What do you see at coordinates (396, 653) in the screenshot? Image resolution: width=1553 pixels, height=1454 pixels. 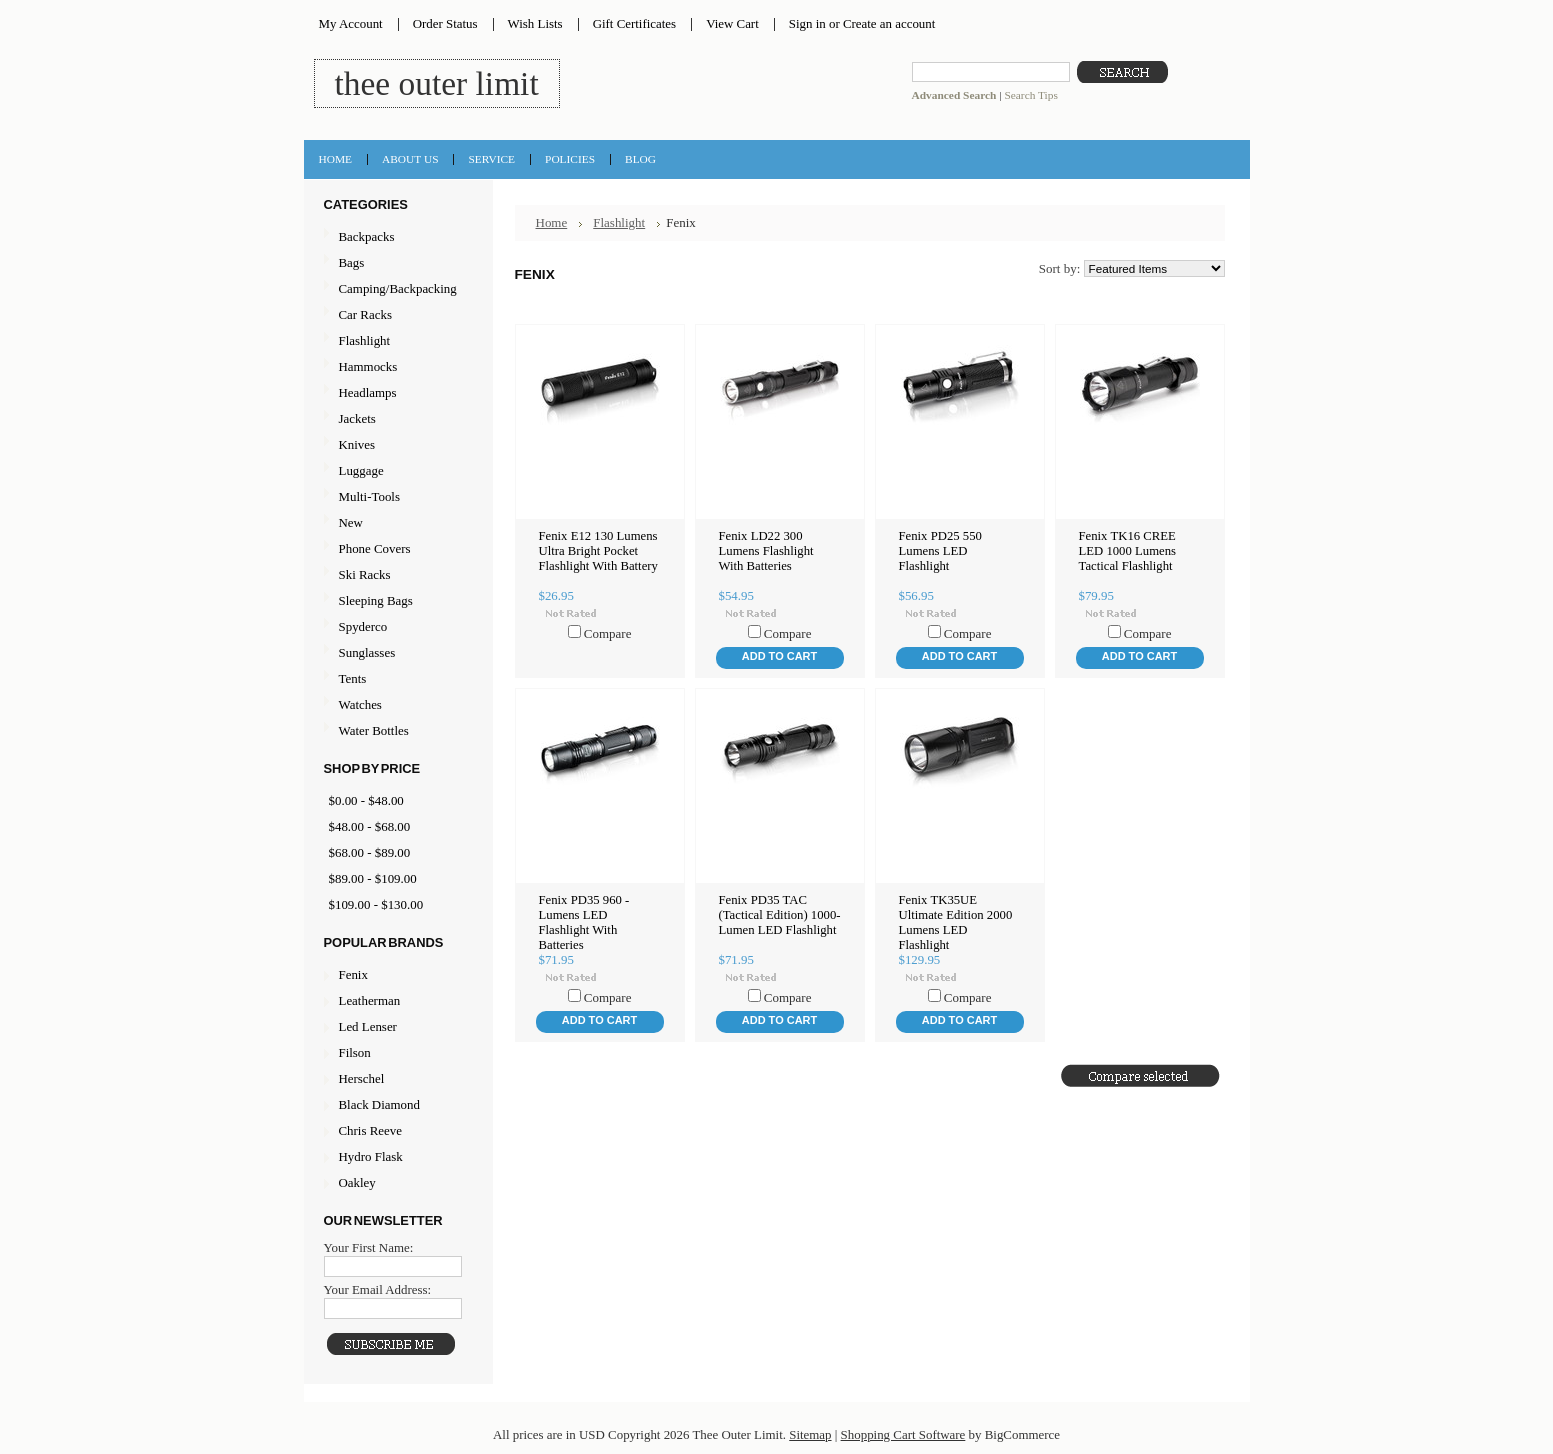 I see `Sunglasses` at bounding box center [396, 653].